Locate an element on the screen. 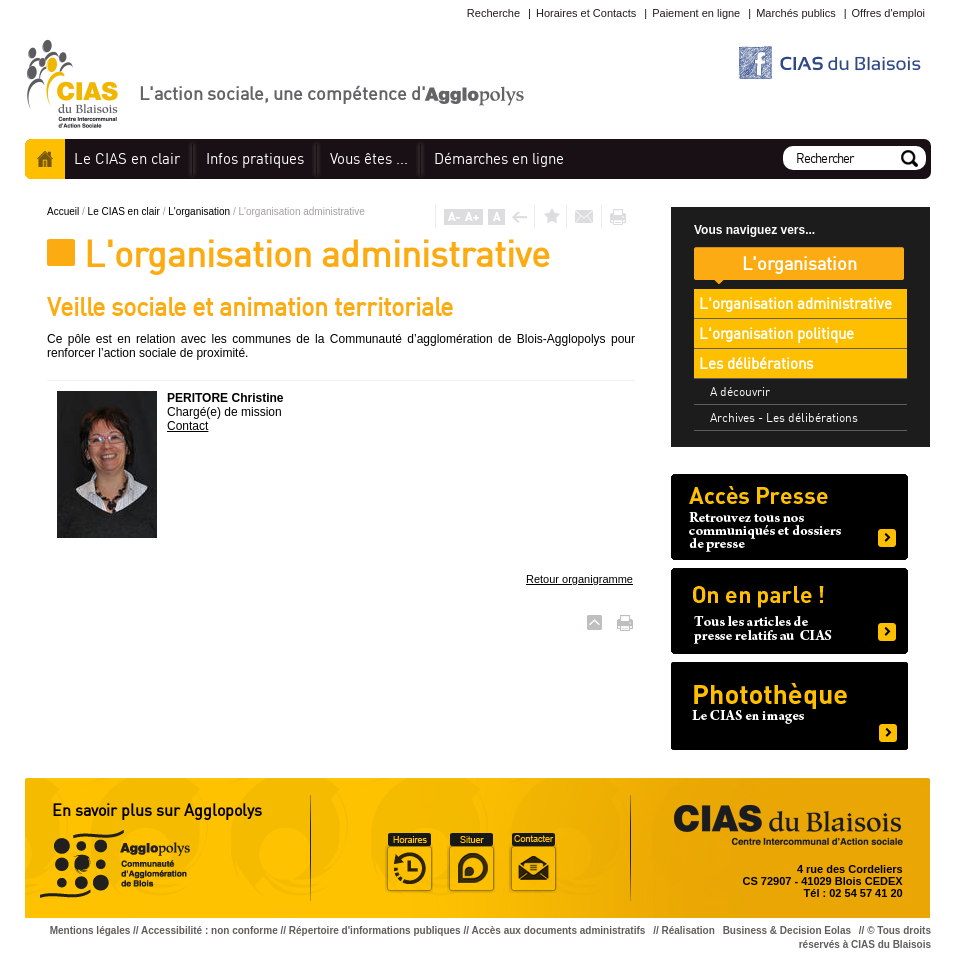  Marchés publics is located at coordinates (795, 13).